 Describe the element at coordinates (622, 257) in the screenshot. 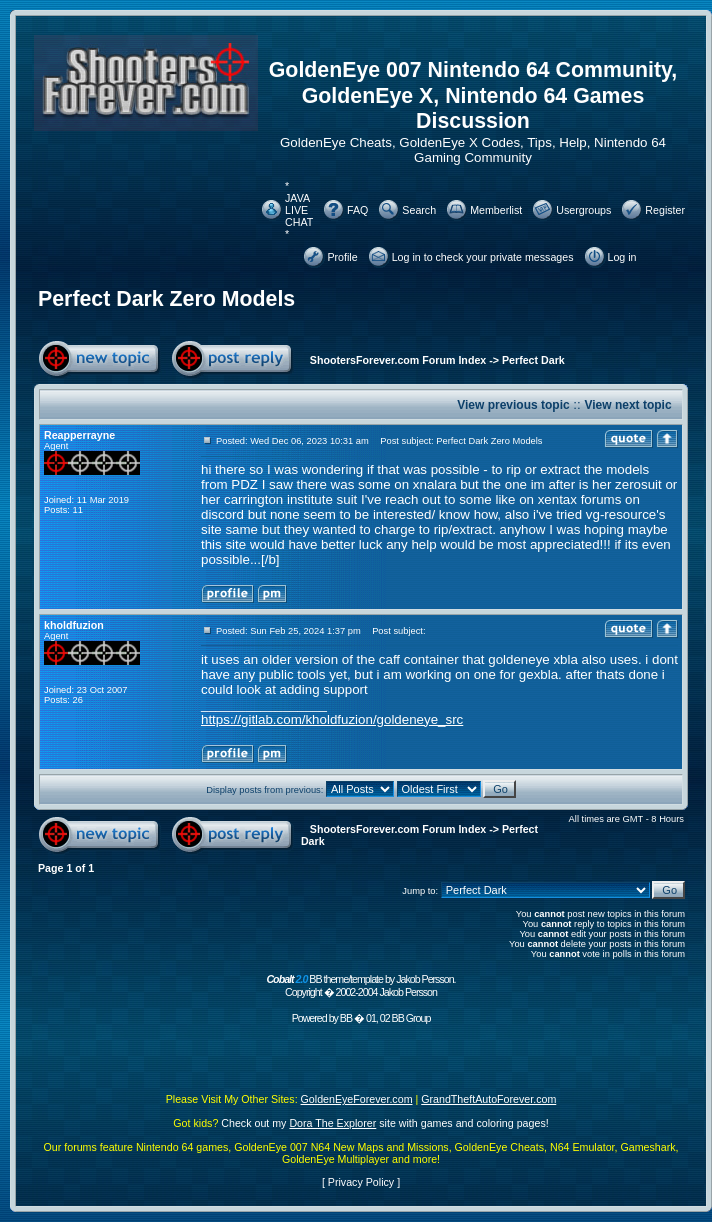

I see `Log in` at that location.